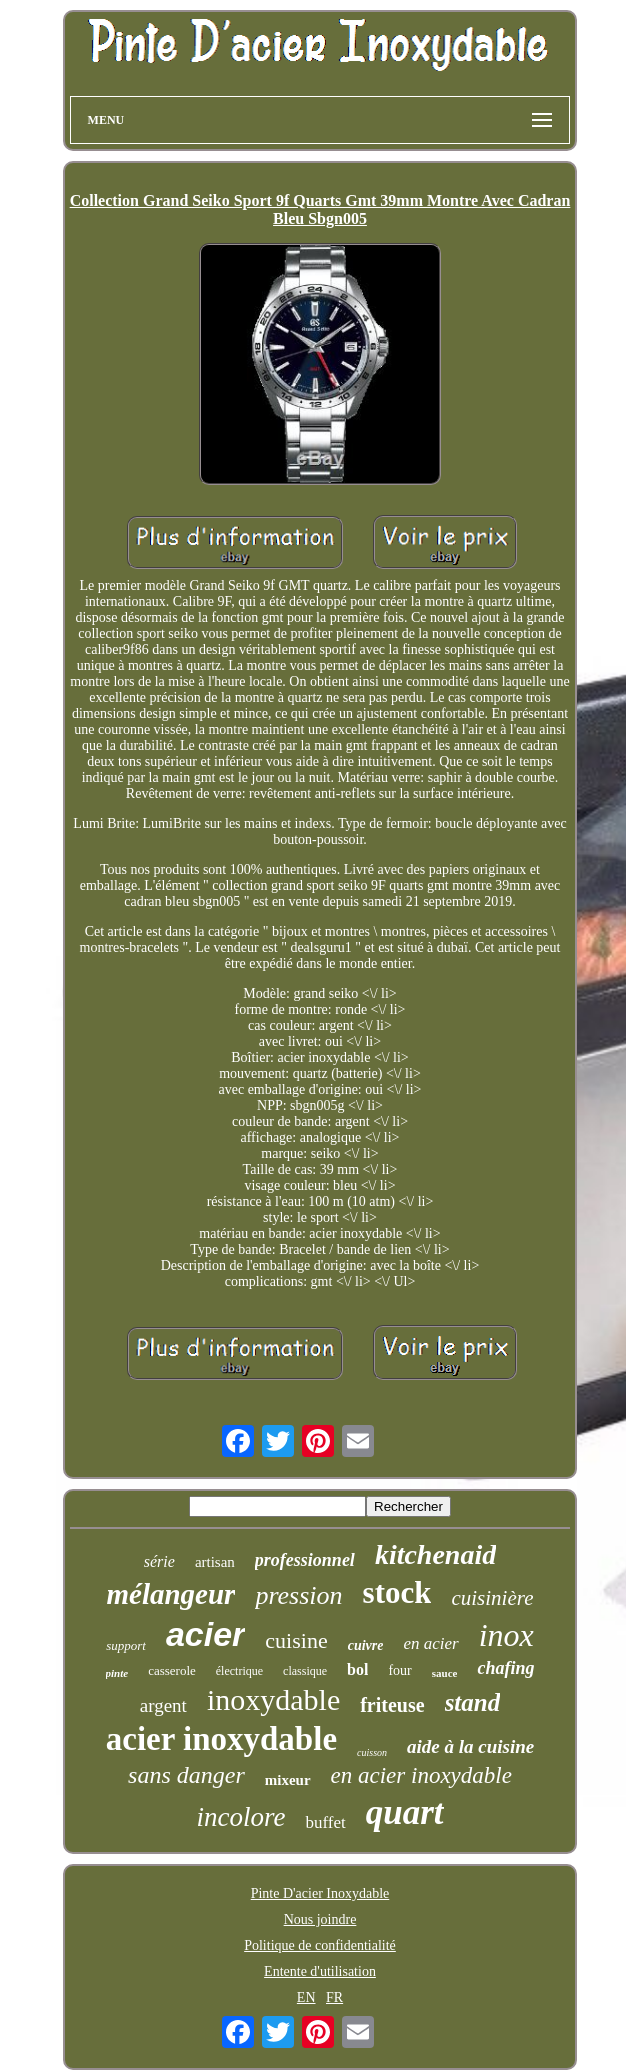 The height and width of the screenshot is (2070, 626). I want to click on sauce, so click(445, 1673).